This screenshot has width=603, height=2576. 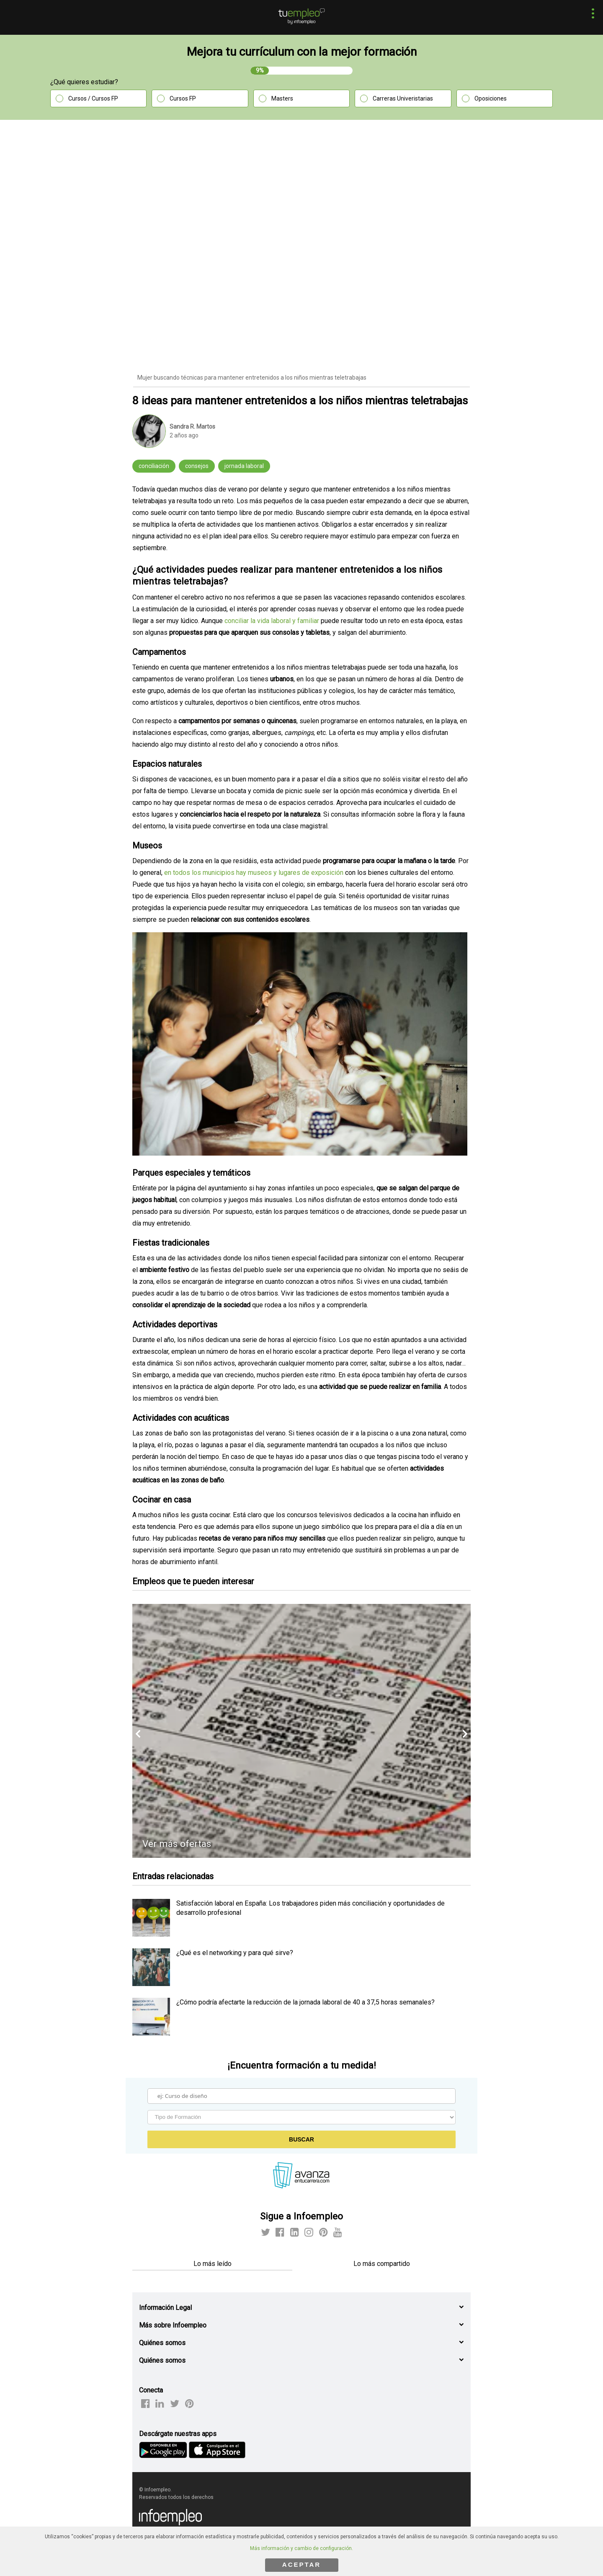 What do you see at coordinates (154, 466) in the screenshot?
I see `conciliación` at bounding box center [154, 466].